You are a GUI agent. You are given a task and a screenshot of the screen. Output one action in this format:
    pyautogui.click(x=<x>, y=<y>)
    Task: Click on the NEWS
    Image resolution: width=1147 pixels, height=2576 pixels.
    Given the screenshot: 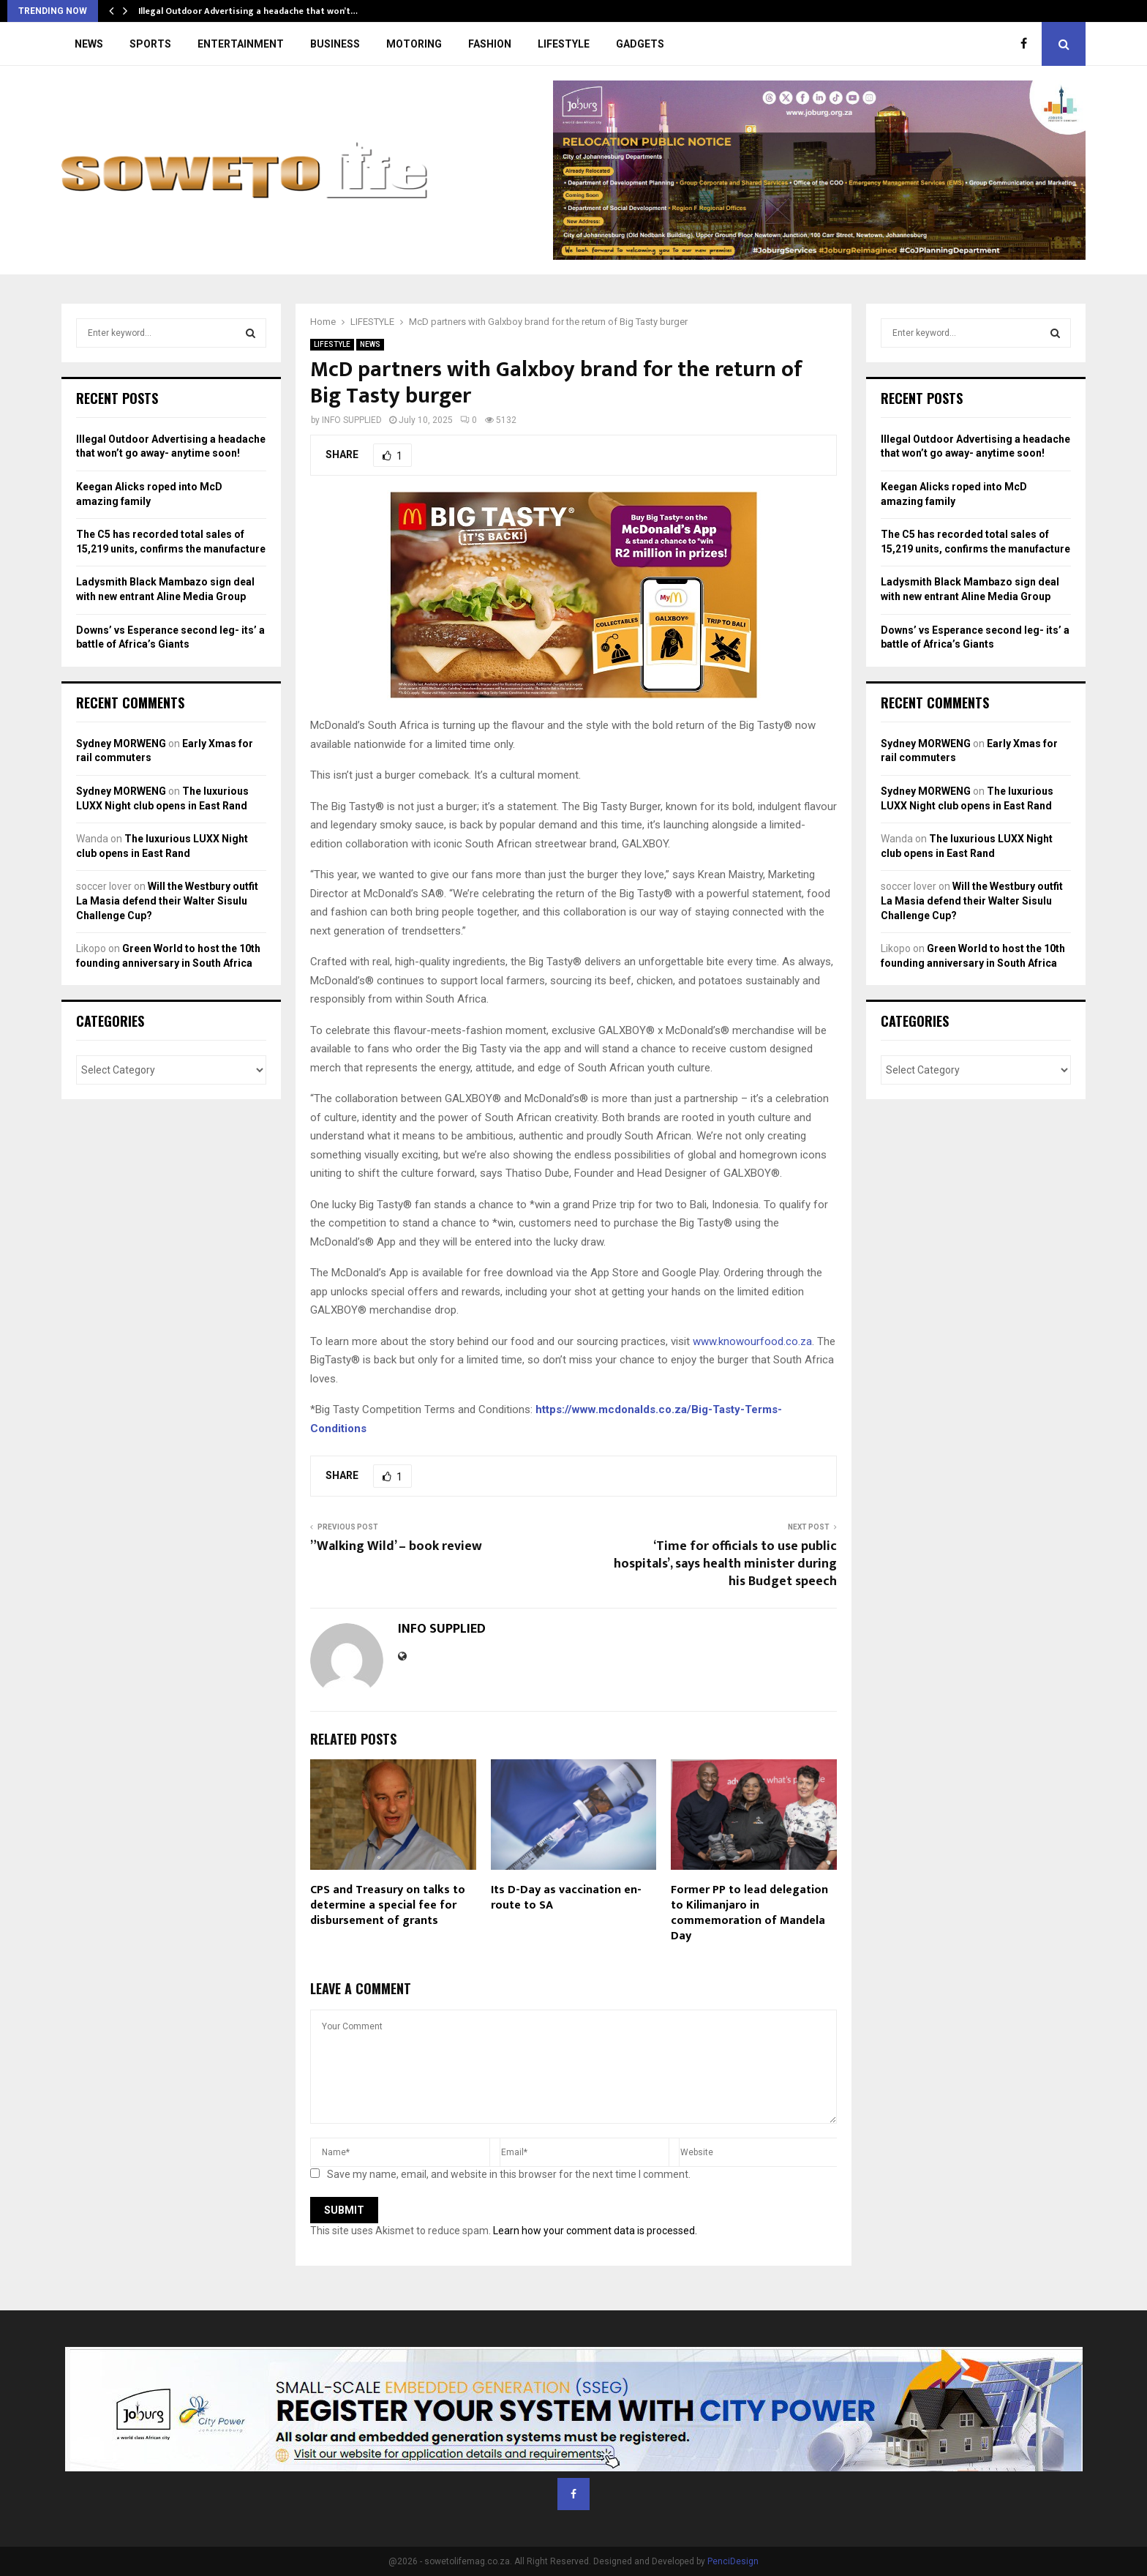 What is the action you would take?
    pyautogui.click(x=89, y=44)
    